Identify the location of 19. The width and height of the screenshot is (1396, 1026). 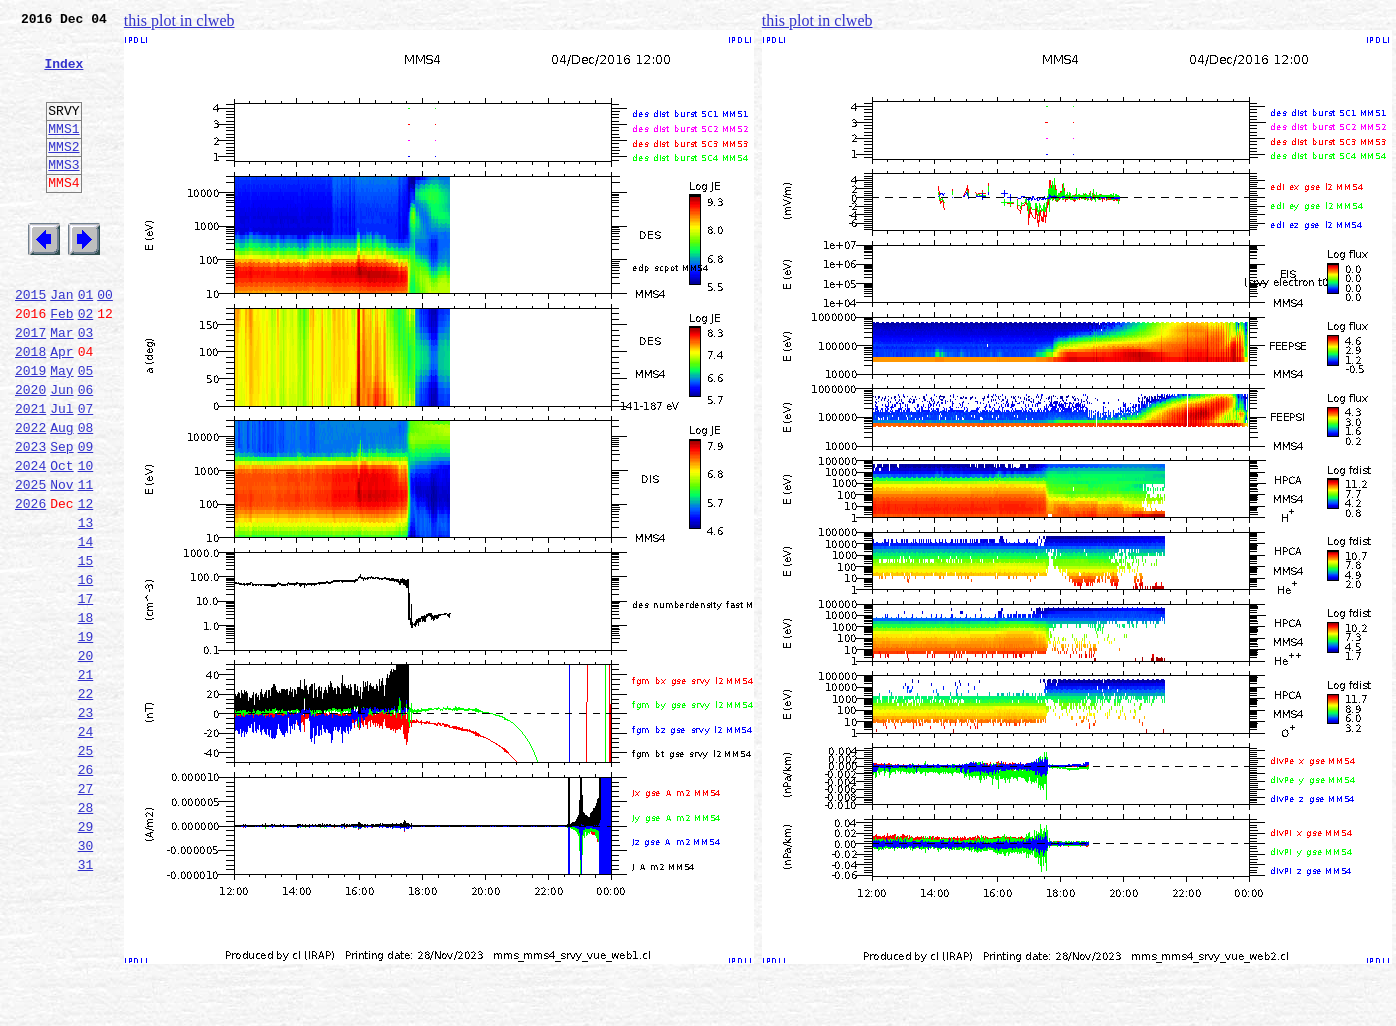
(86, 738).